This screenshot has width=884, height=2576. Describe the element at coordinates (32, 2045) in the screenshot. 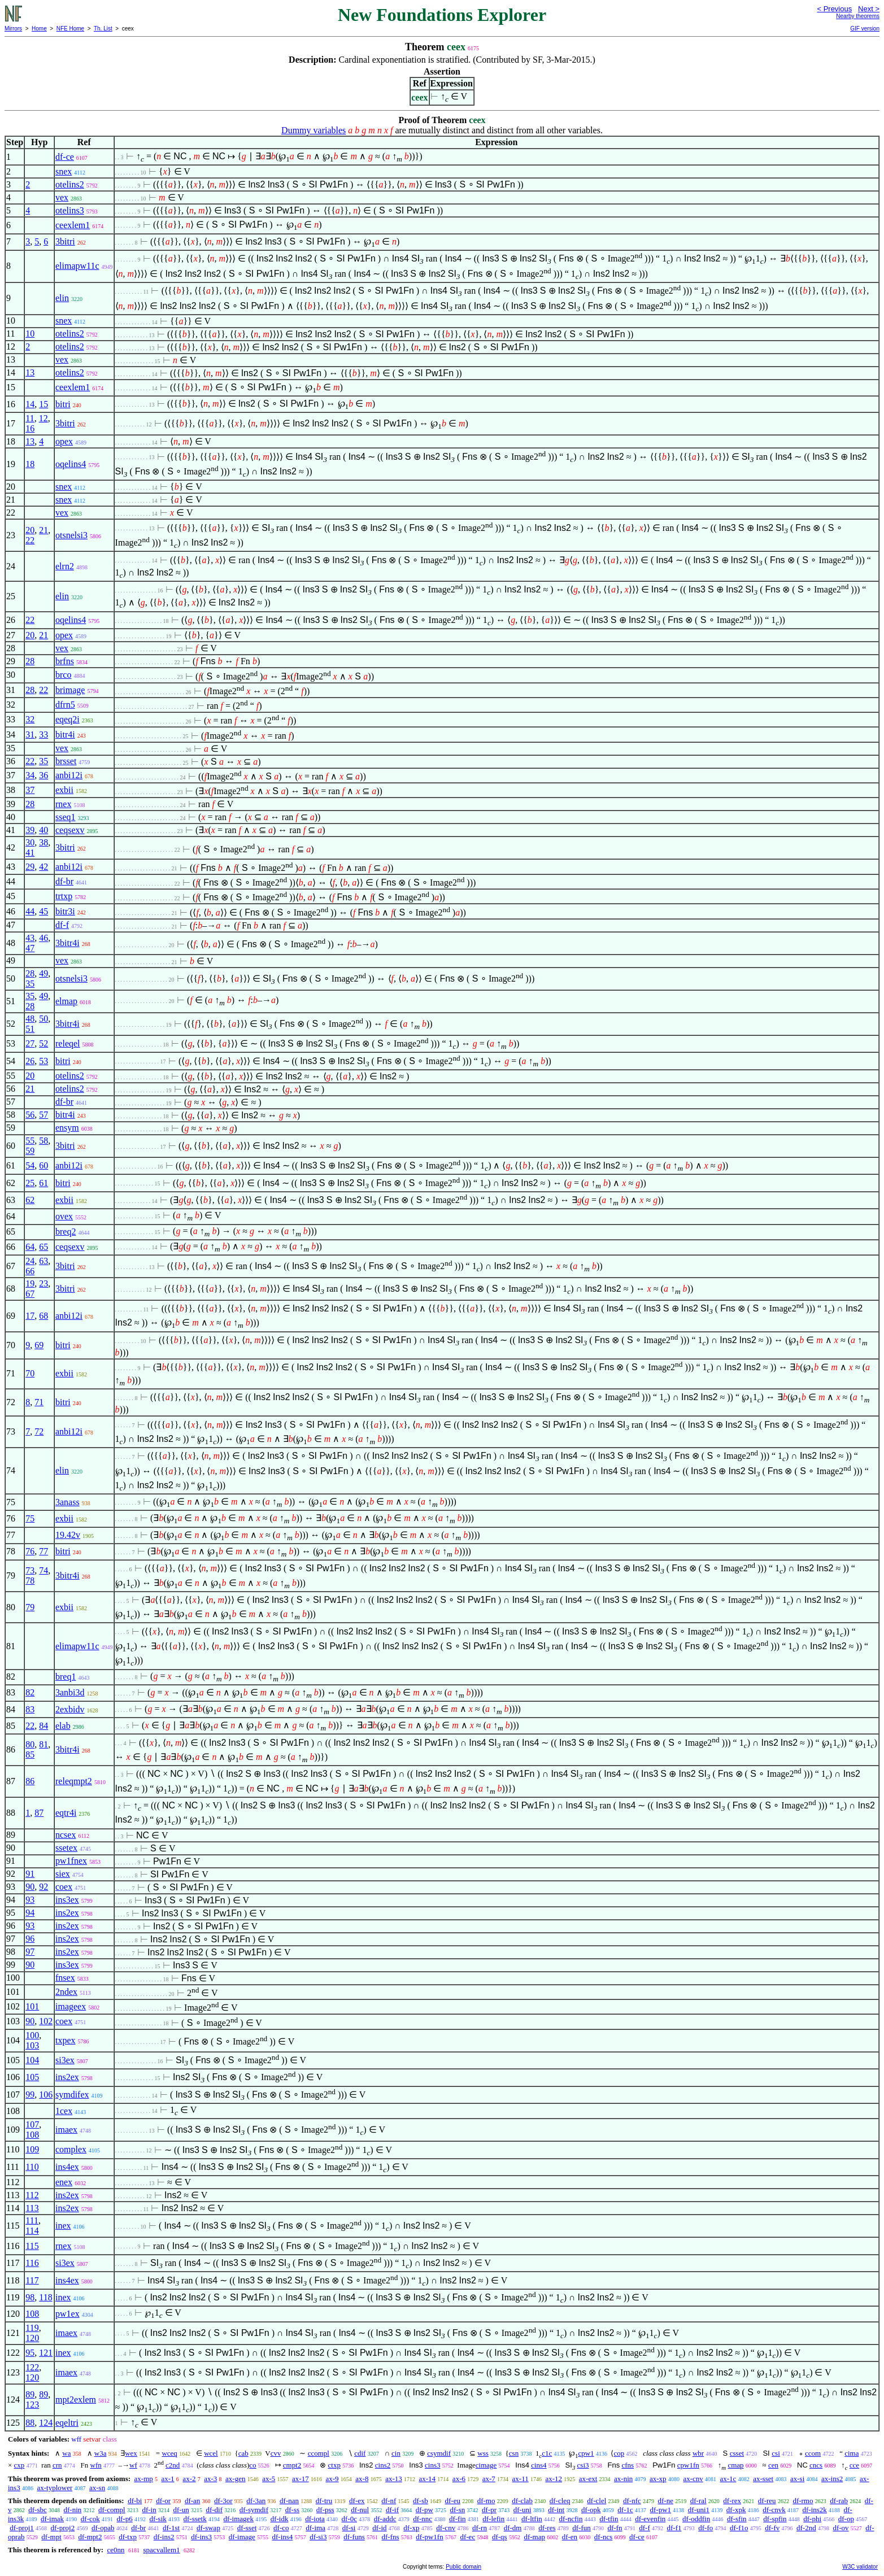

I see `103` at that location.